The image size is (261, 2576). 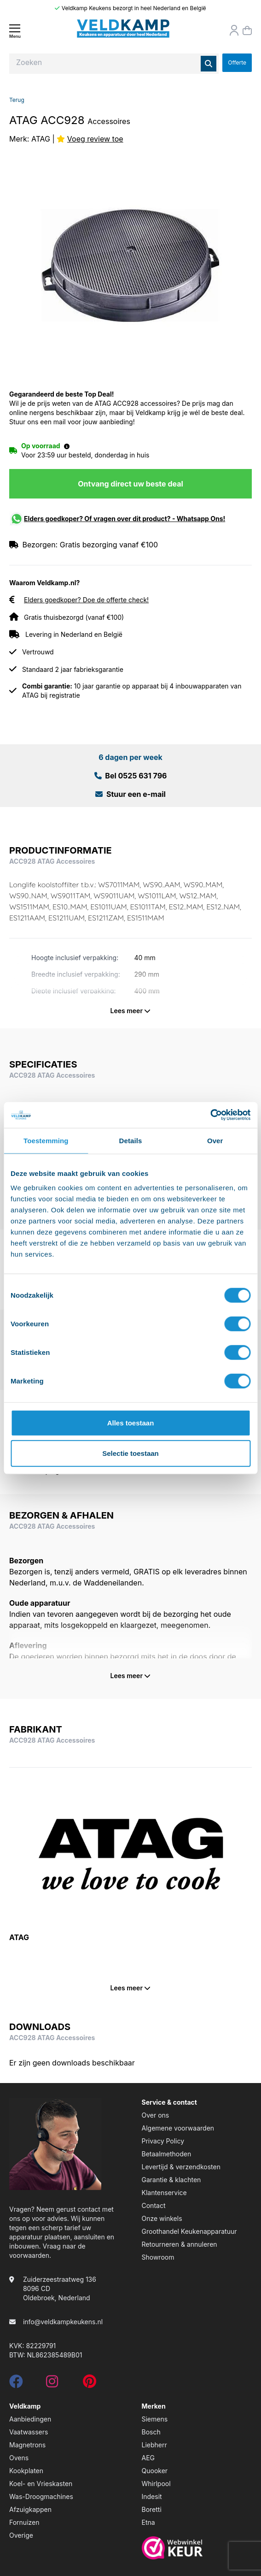 What do you see at coordinates (16, 2384) in the screenshot?
I see `[facebook]` at bounding box center [16, 2384].